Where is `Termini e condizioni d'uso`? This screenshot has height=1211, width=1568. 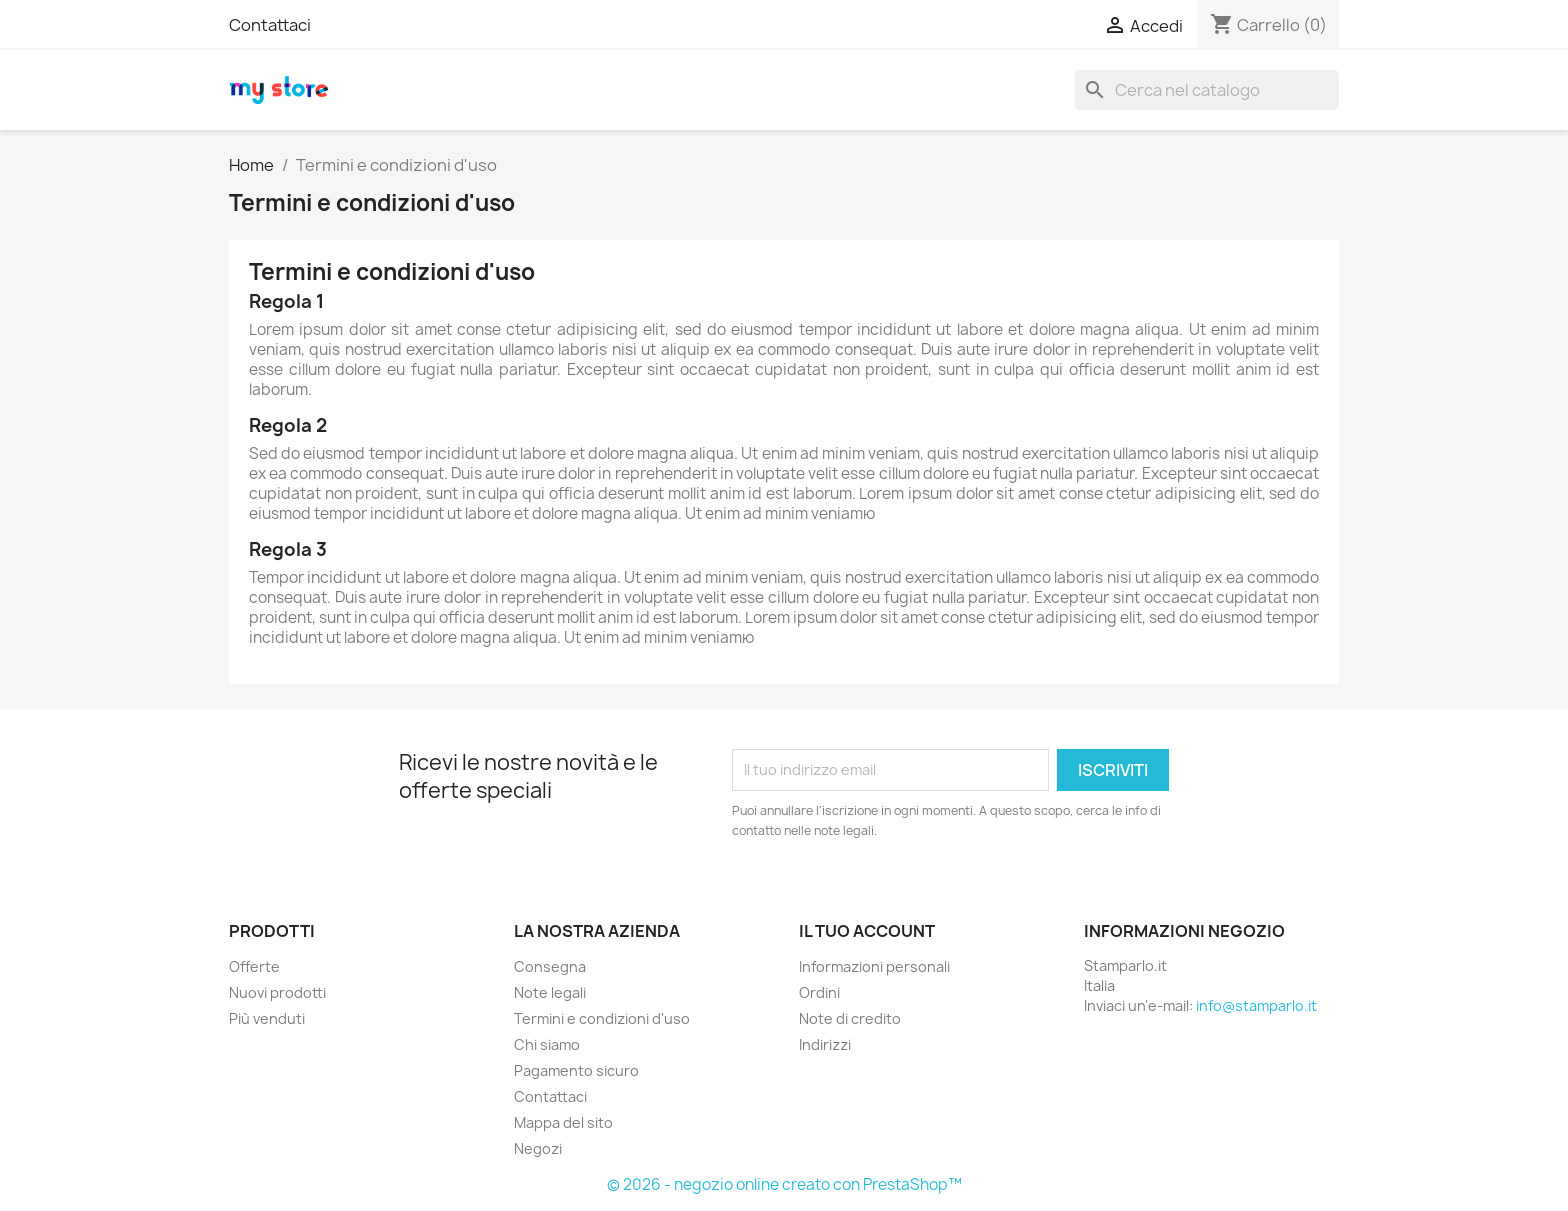 Termini e condizioni d'uso is located at coordinates (602, 1018).